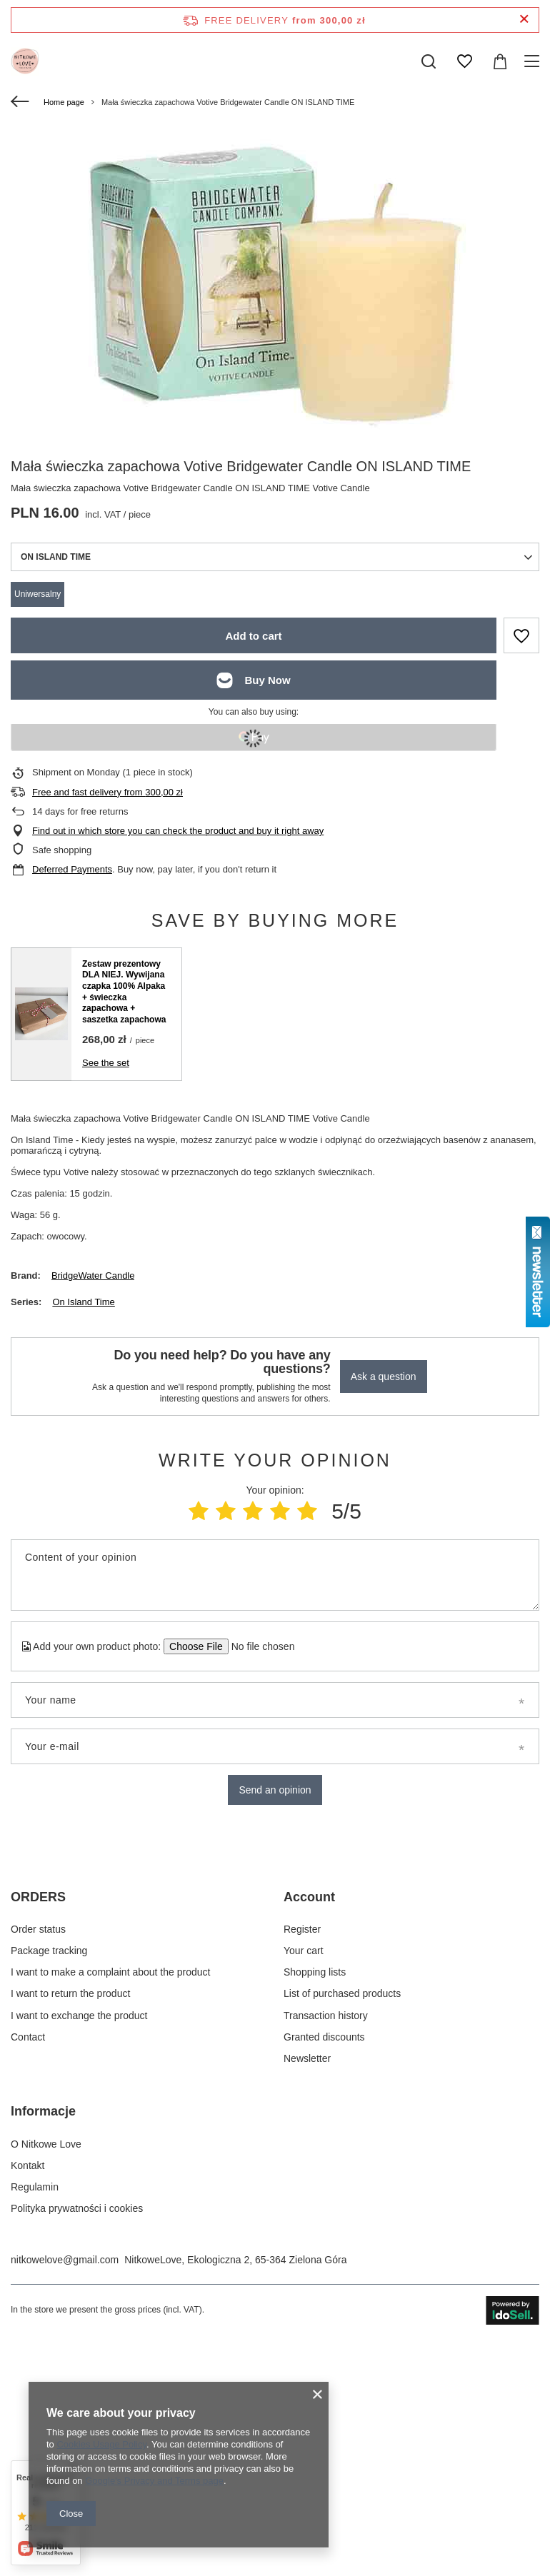  I want to click on Package tracking [Footer element: Package tracking], so click(49, 1950).